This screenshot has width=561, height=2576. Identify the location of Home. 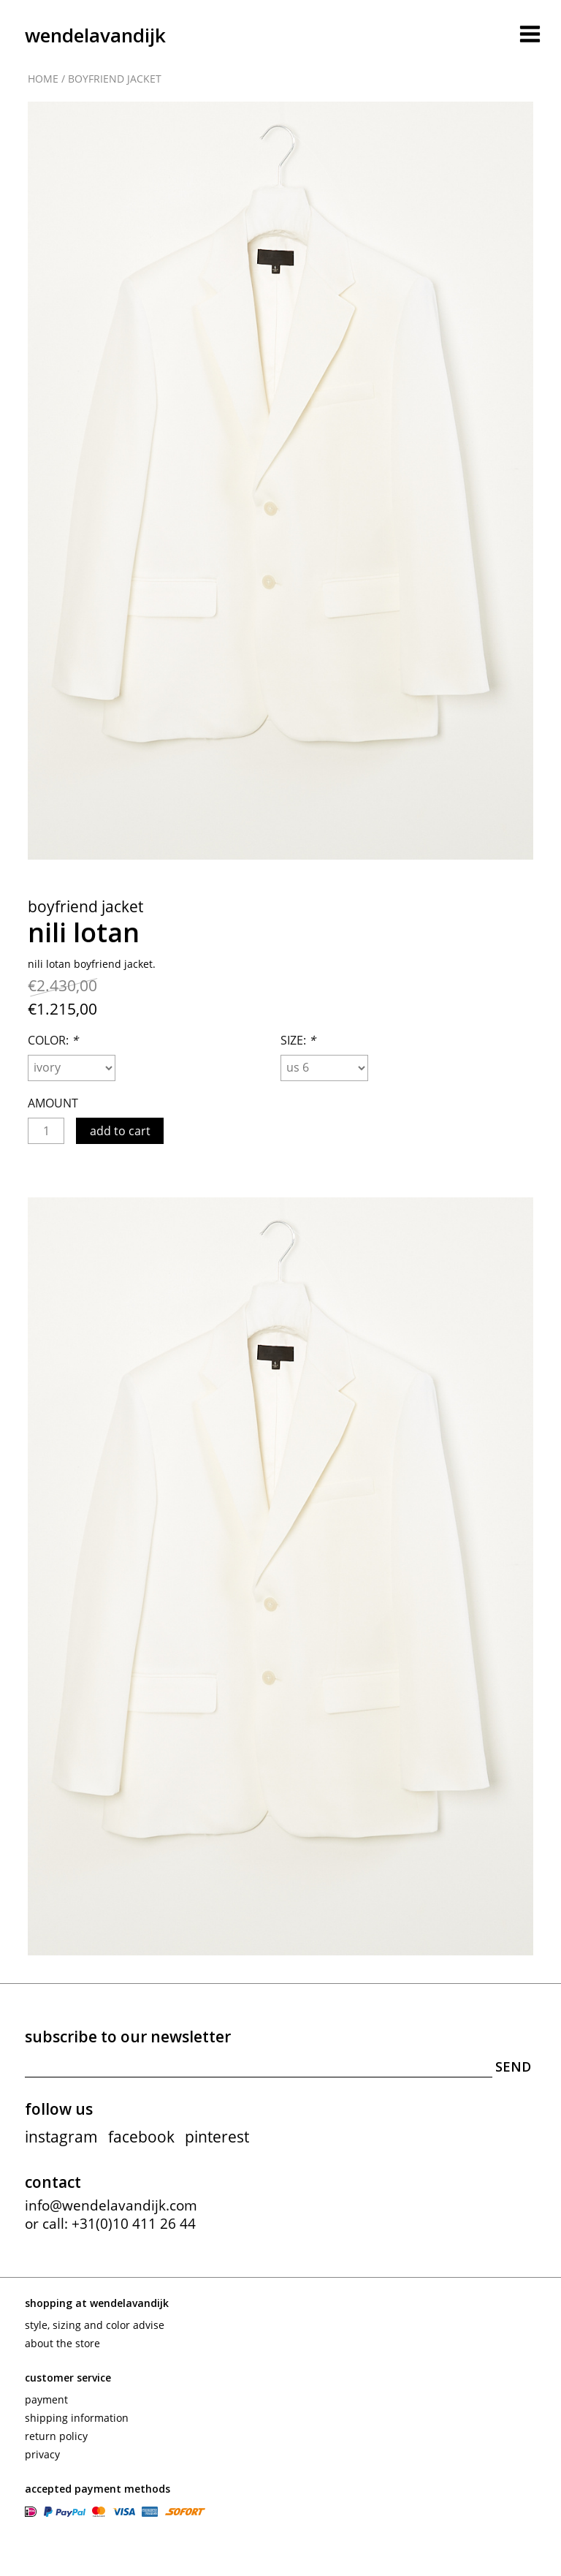
(43, 79).